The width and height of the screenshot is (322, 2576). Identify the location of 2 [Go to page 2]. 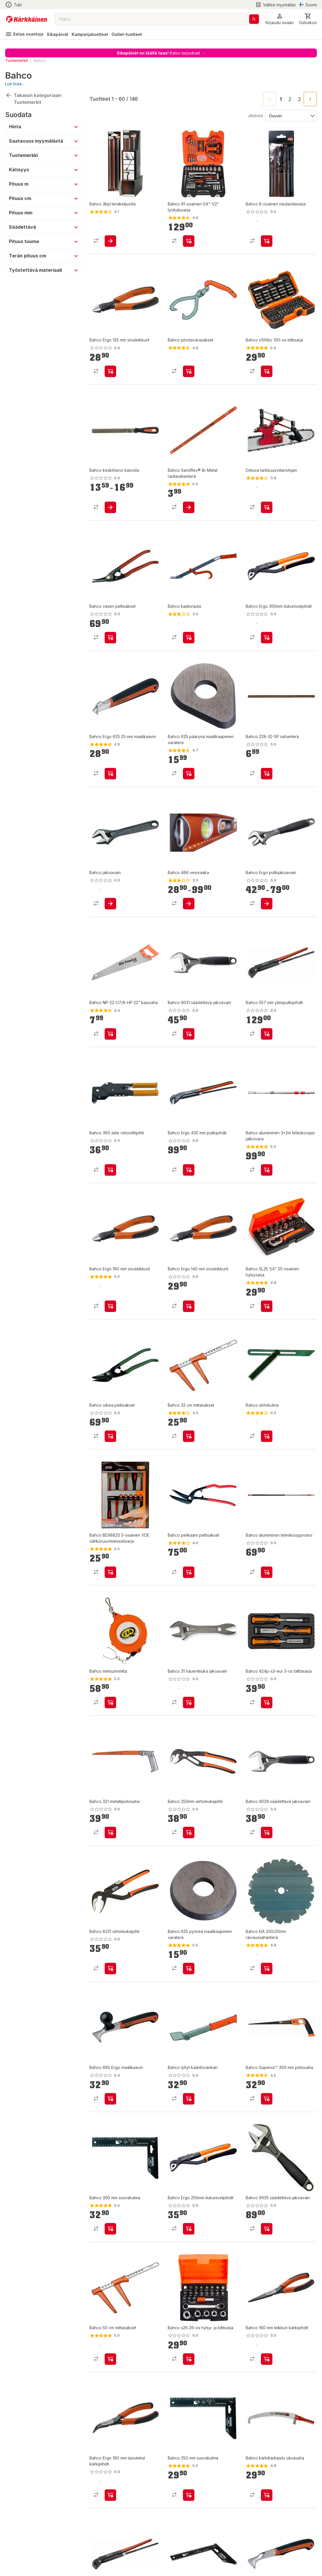
(289, 99).